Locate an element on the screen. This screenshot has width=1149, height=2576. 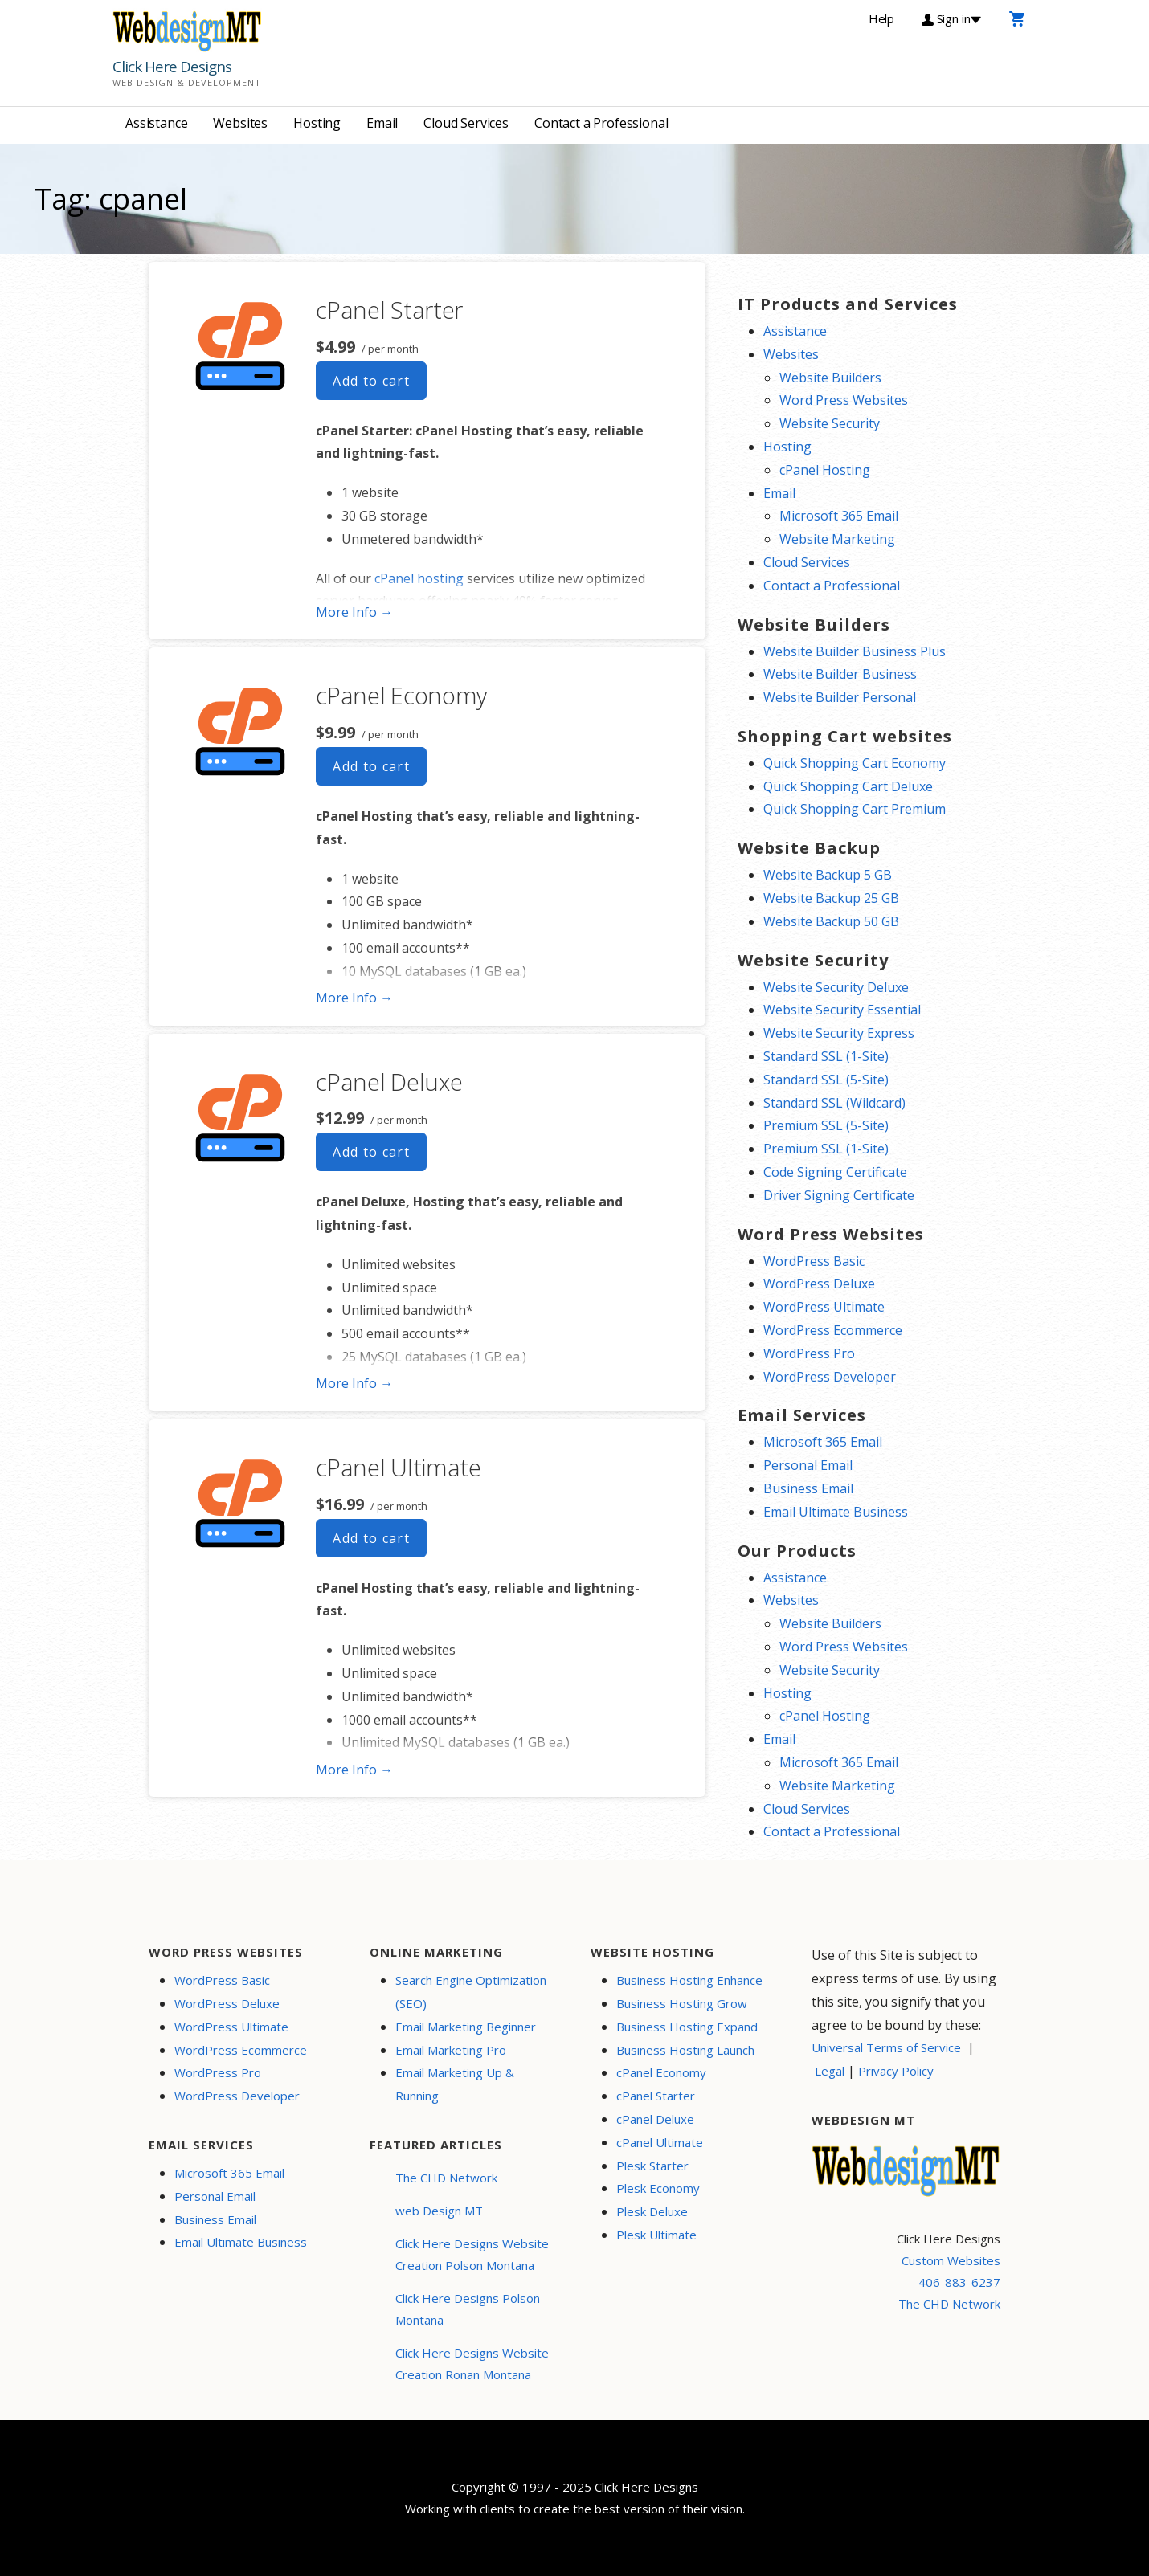
Website Backup 5 GB is located at coordinates (827, 875).